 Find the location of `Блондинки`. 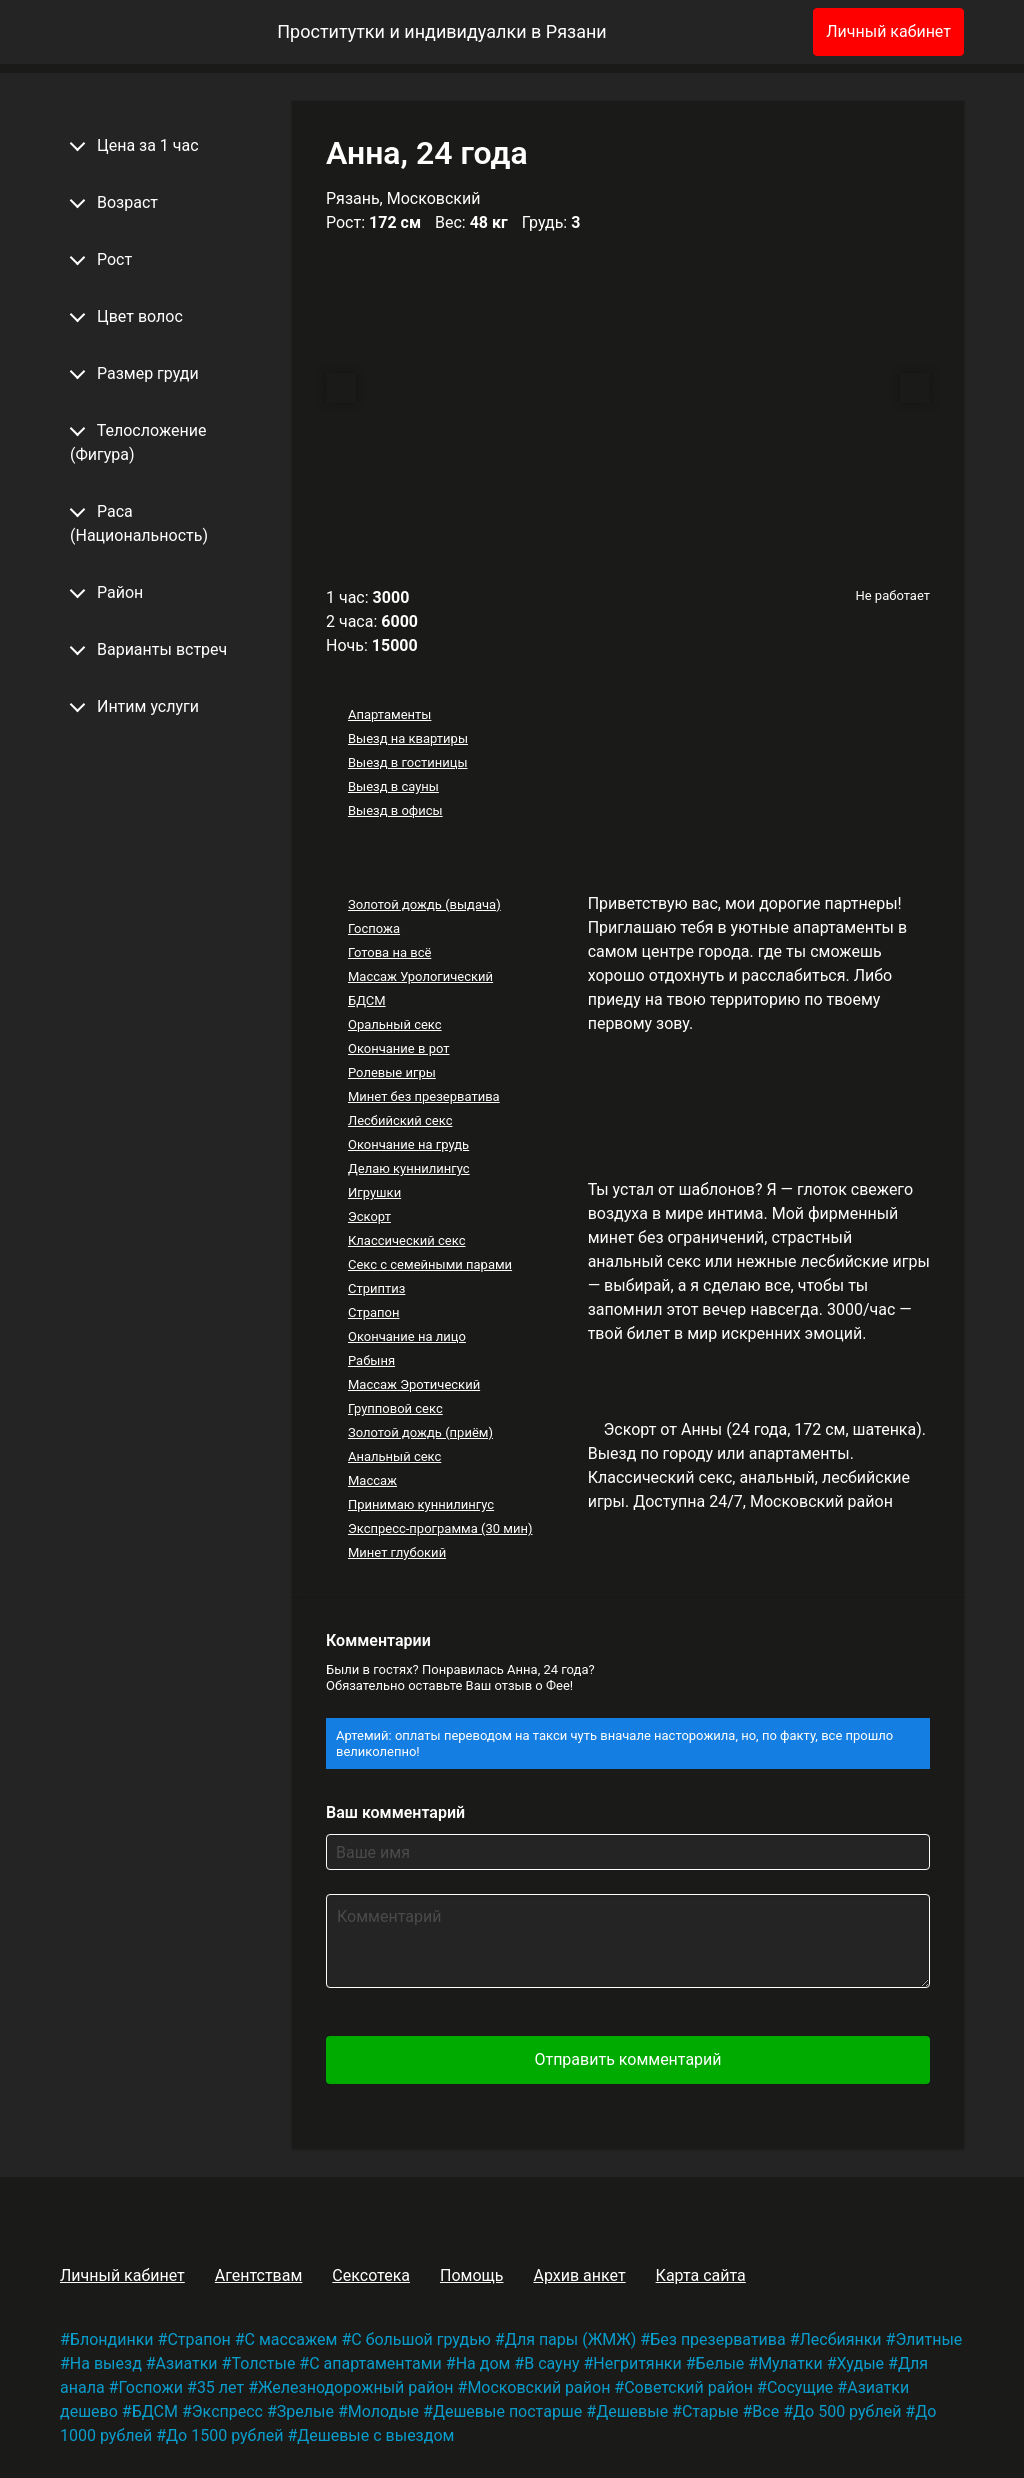

Блондинки is located at coordinates (112, 2339).